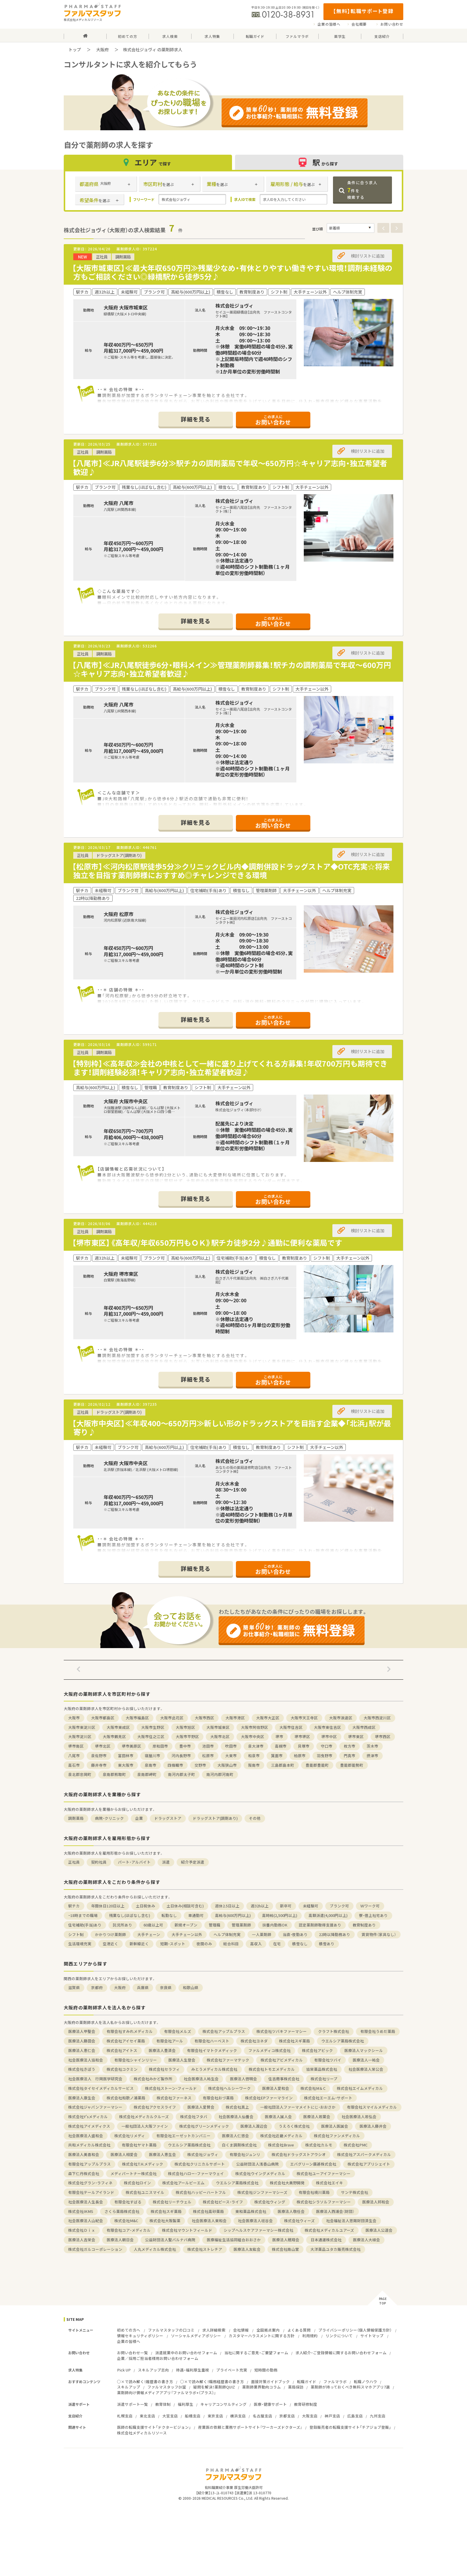  What do you see at coordinates (299, 2154) in the screenshot?
I see `株式会社ドラッグストアウシオ` at bounding box center [299, 2154].